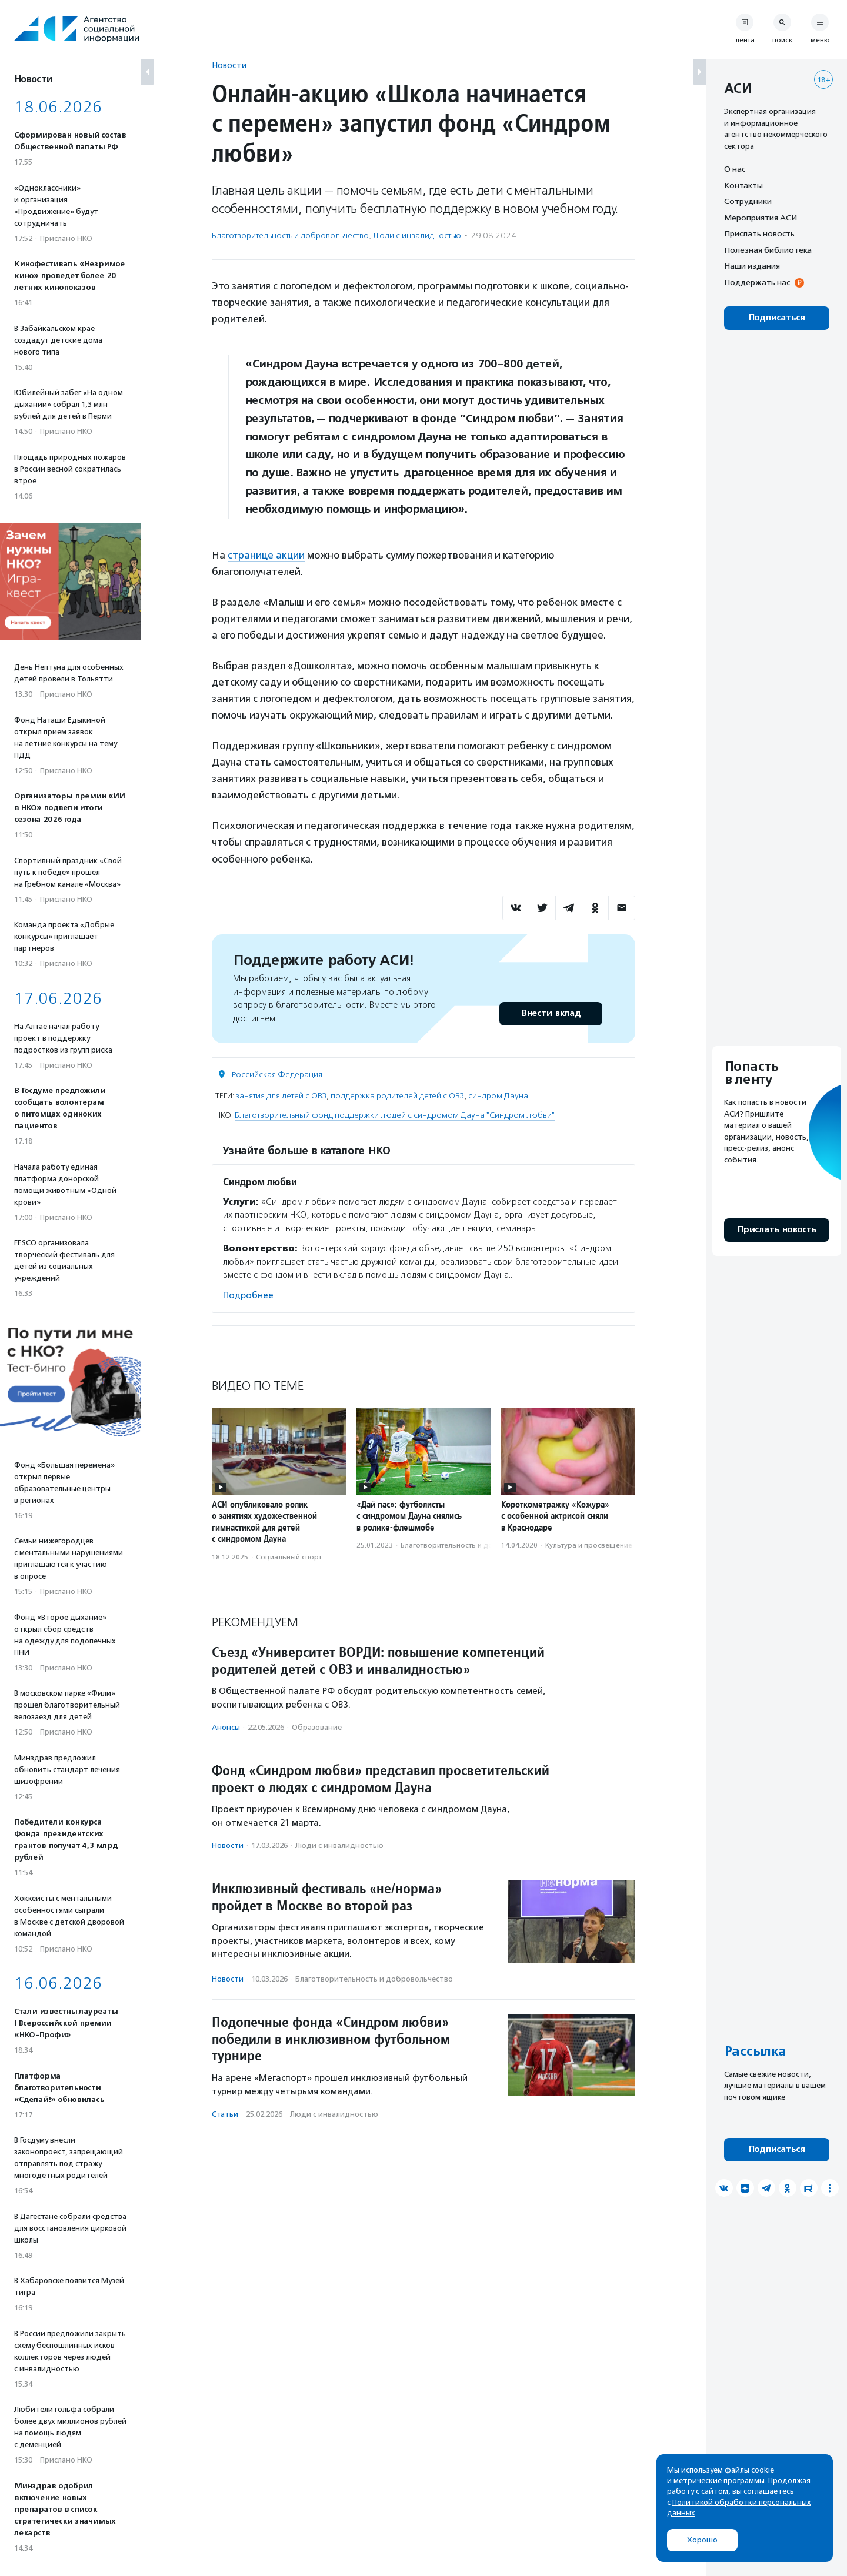  I want to click on Контакты, so click(743, 185).